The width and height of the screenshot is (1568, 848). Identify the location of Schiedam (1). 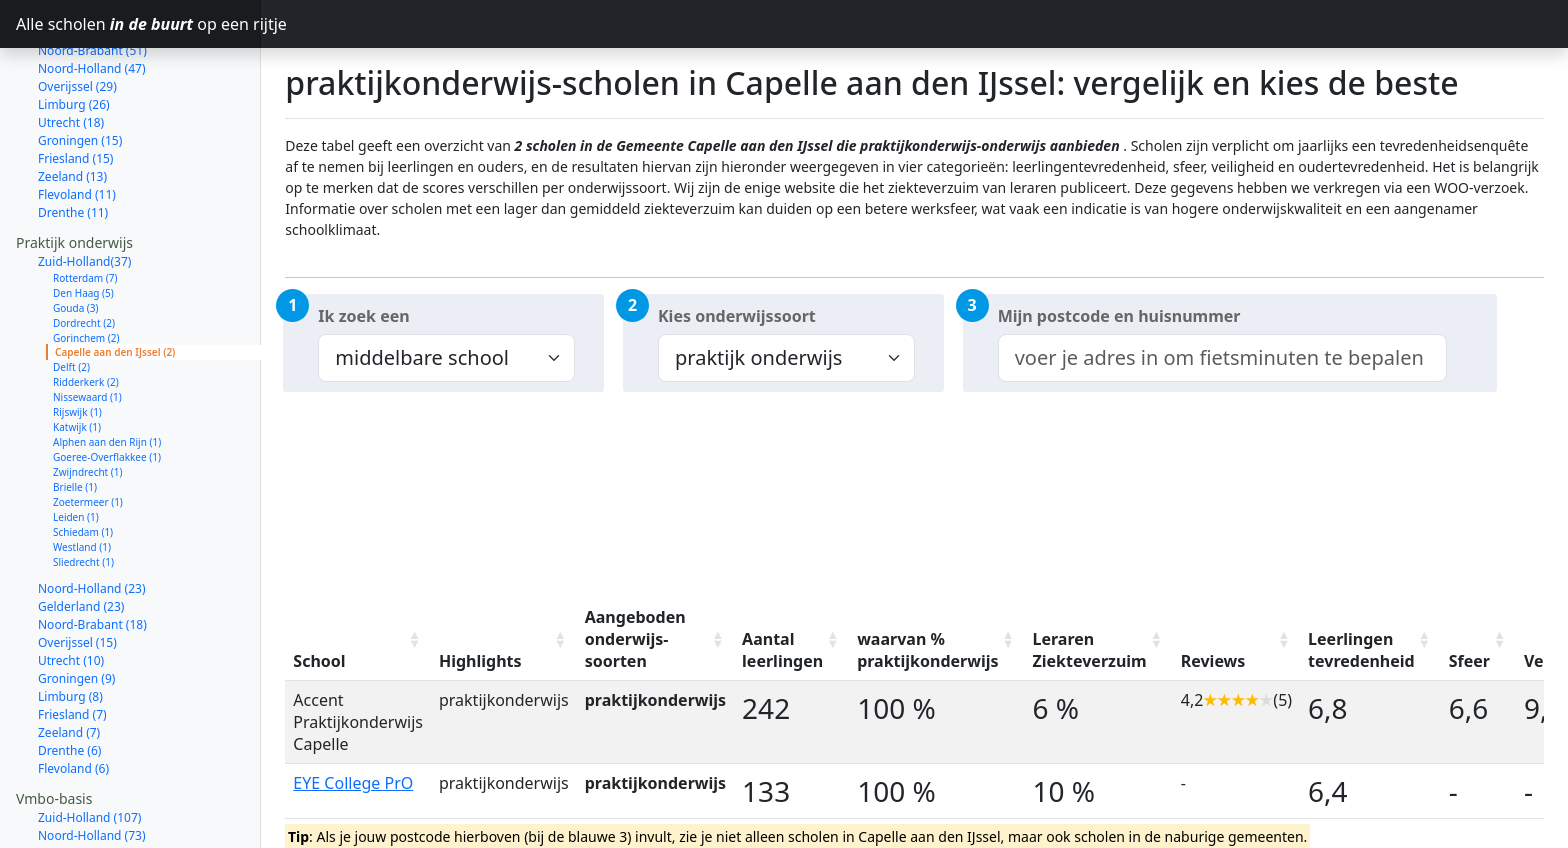
(83, 461).